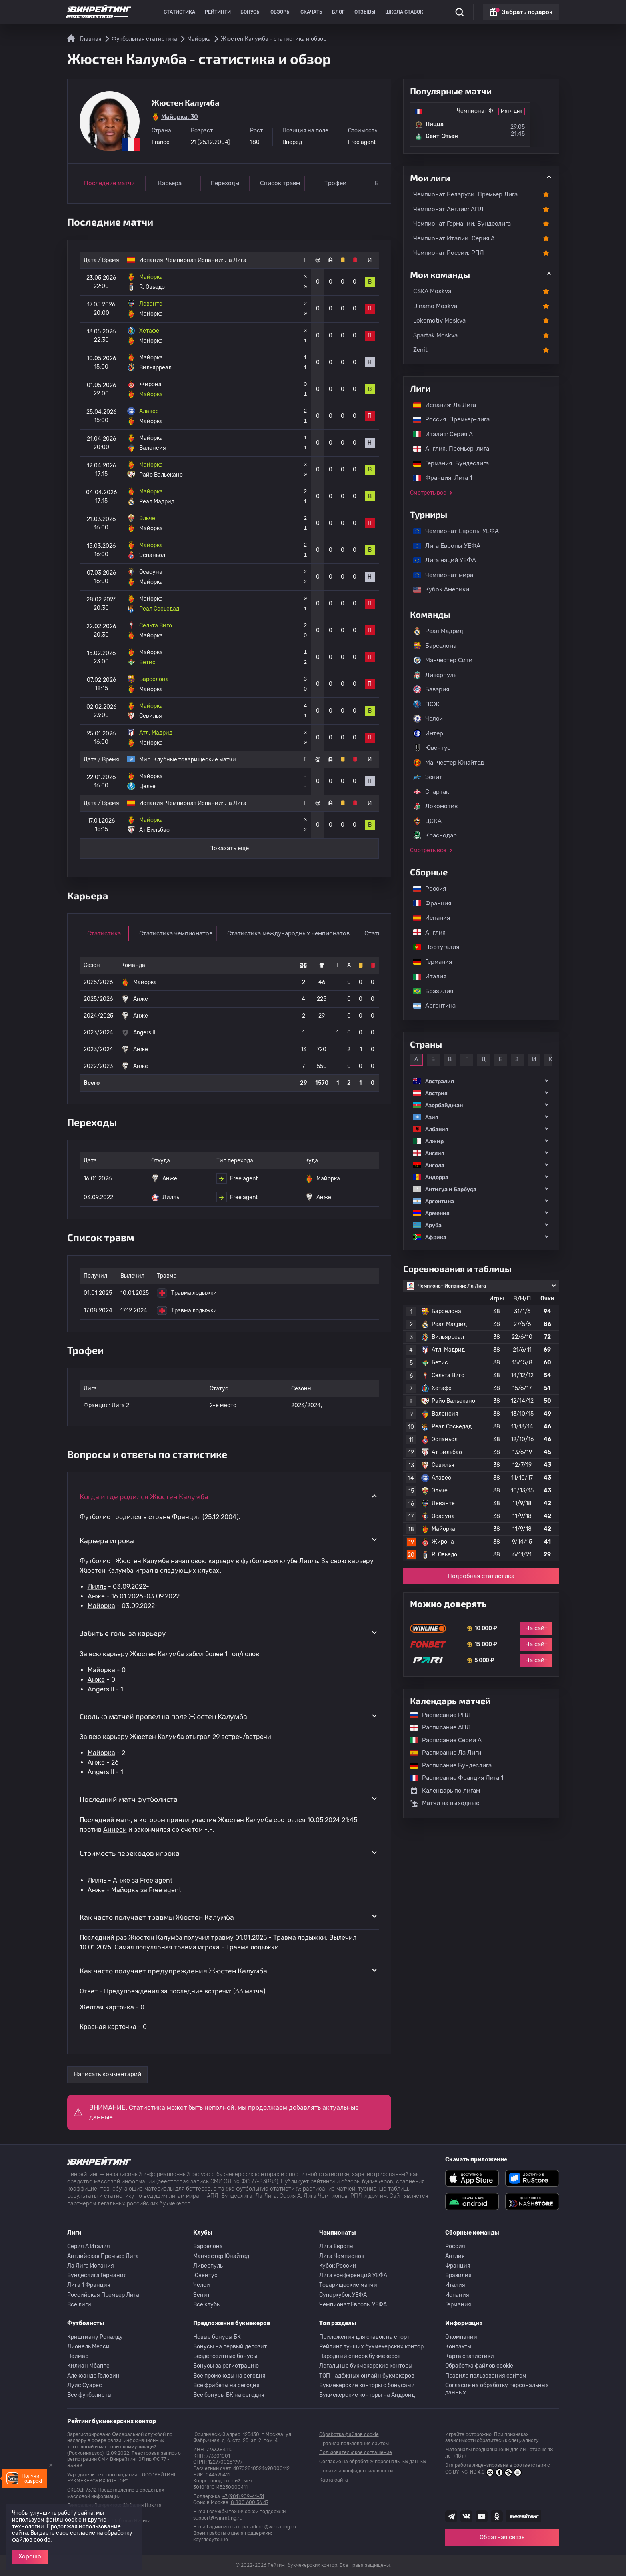 The height and width of the screenshot is (2576, 626). Describe the element at coordinates (445, 1791) in the screenshot. I see `Календарь по лигам` at that location.